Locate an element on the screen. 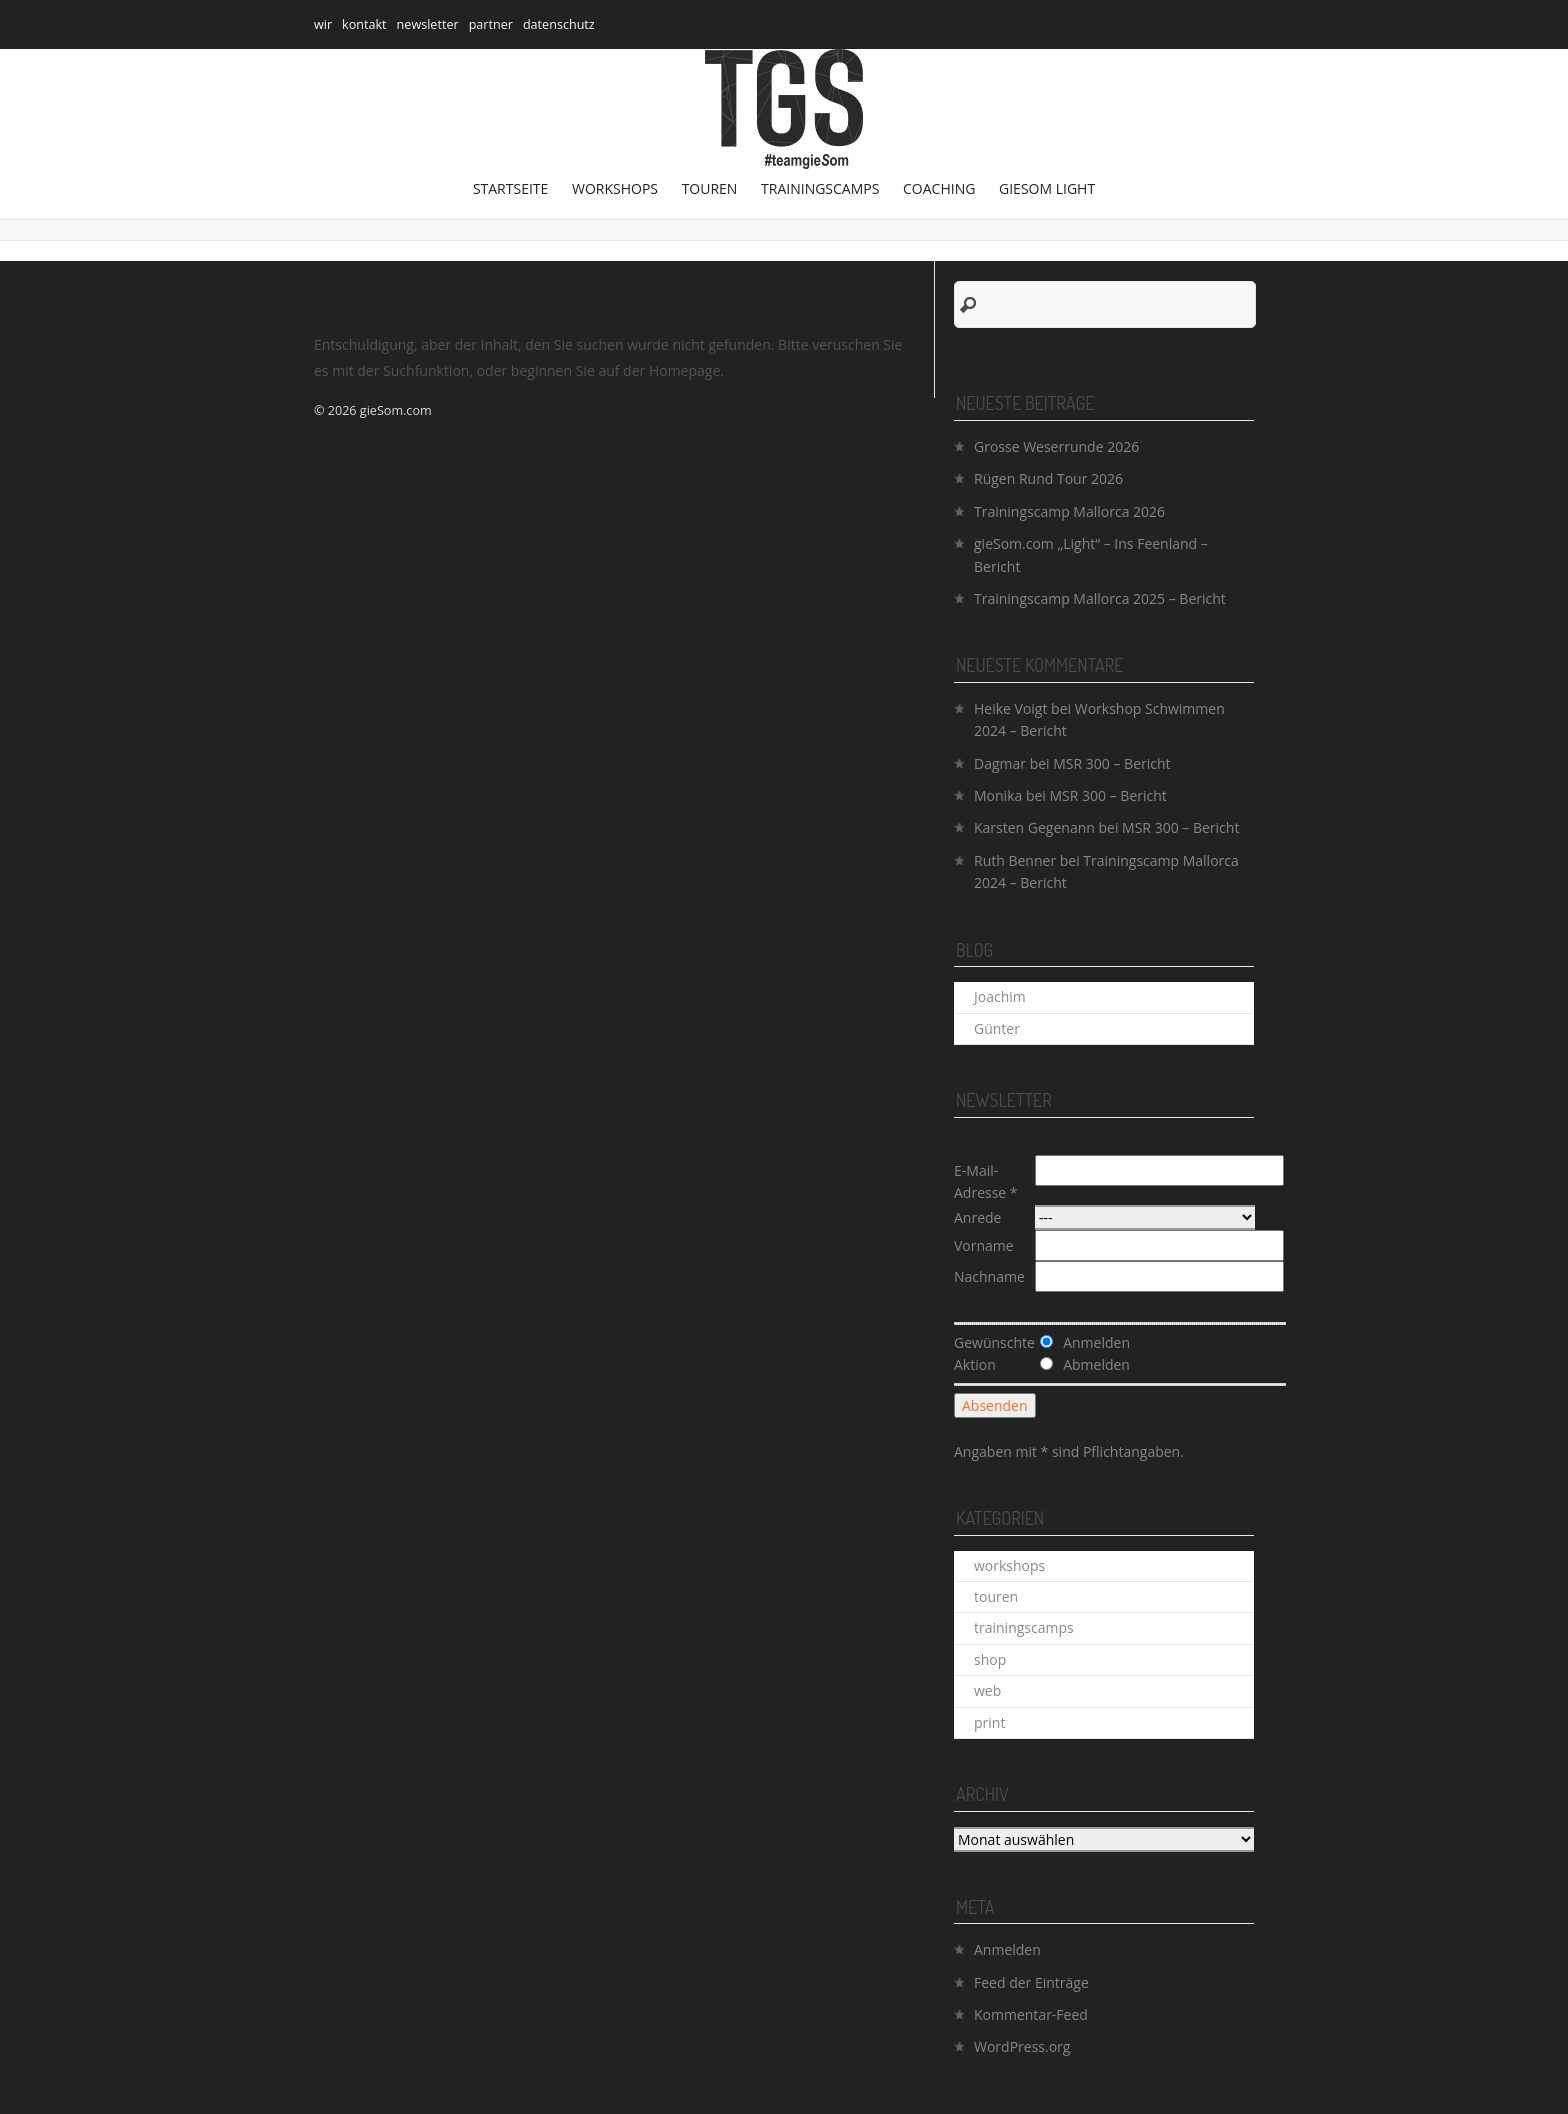 The height and width of the screenshot is (2114, 1568). web is located at coordinates (987, 1690).